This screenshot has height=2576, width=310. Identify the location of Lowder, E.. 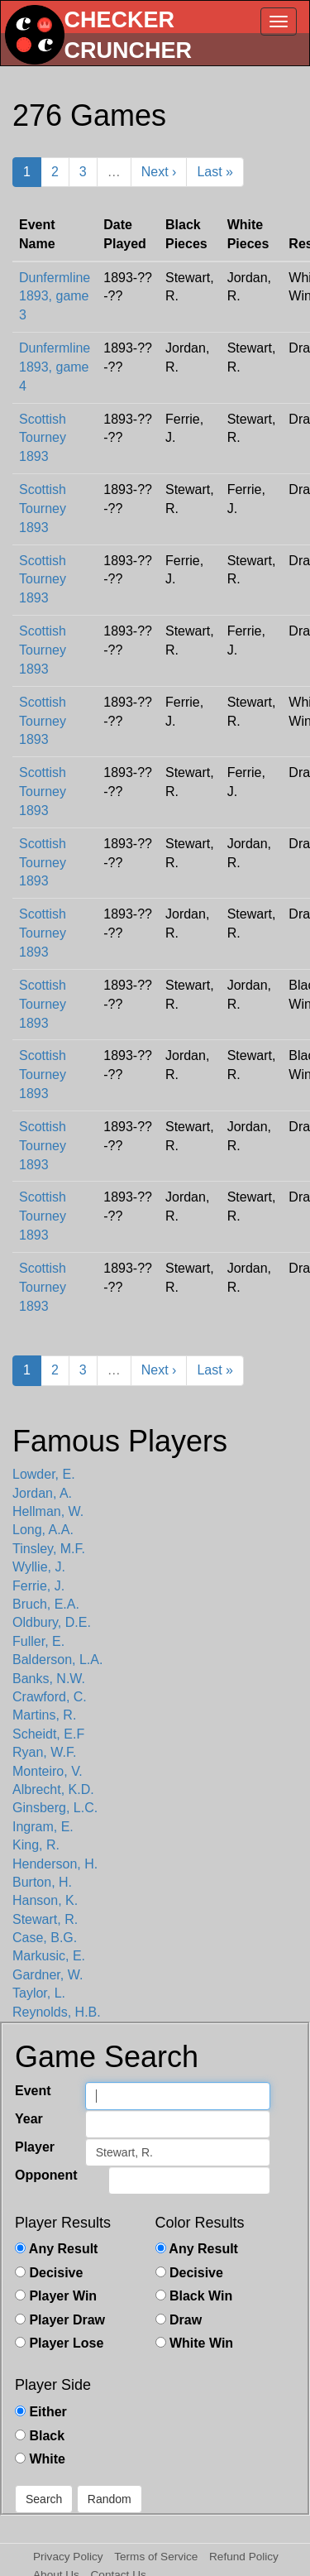
(43, 1474).